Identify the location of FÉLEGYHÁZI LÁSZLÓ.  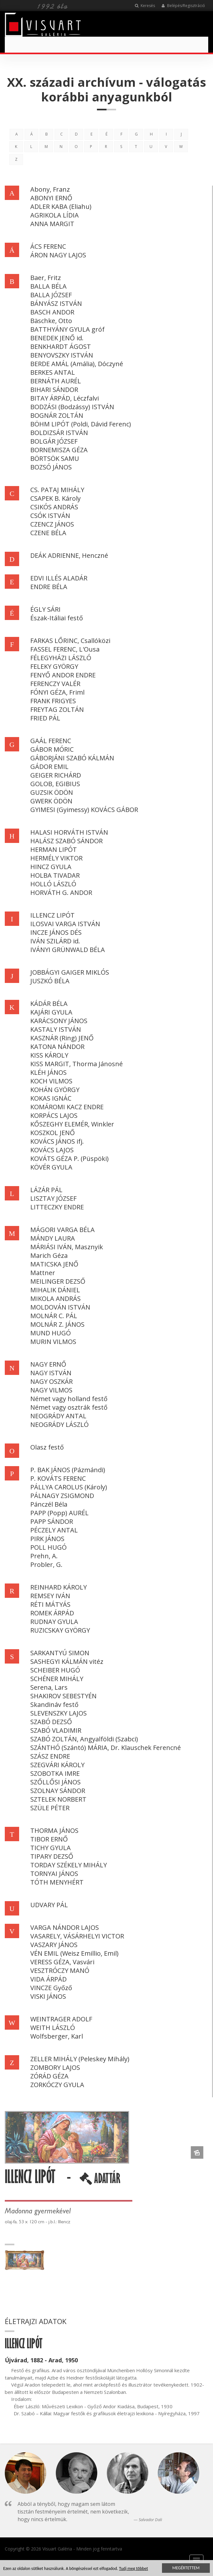
(60, 657).